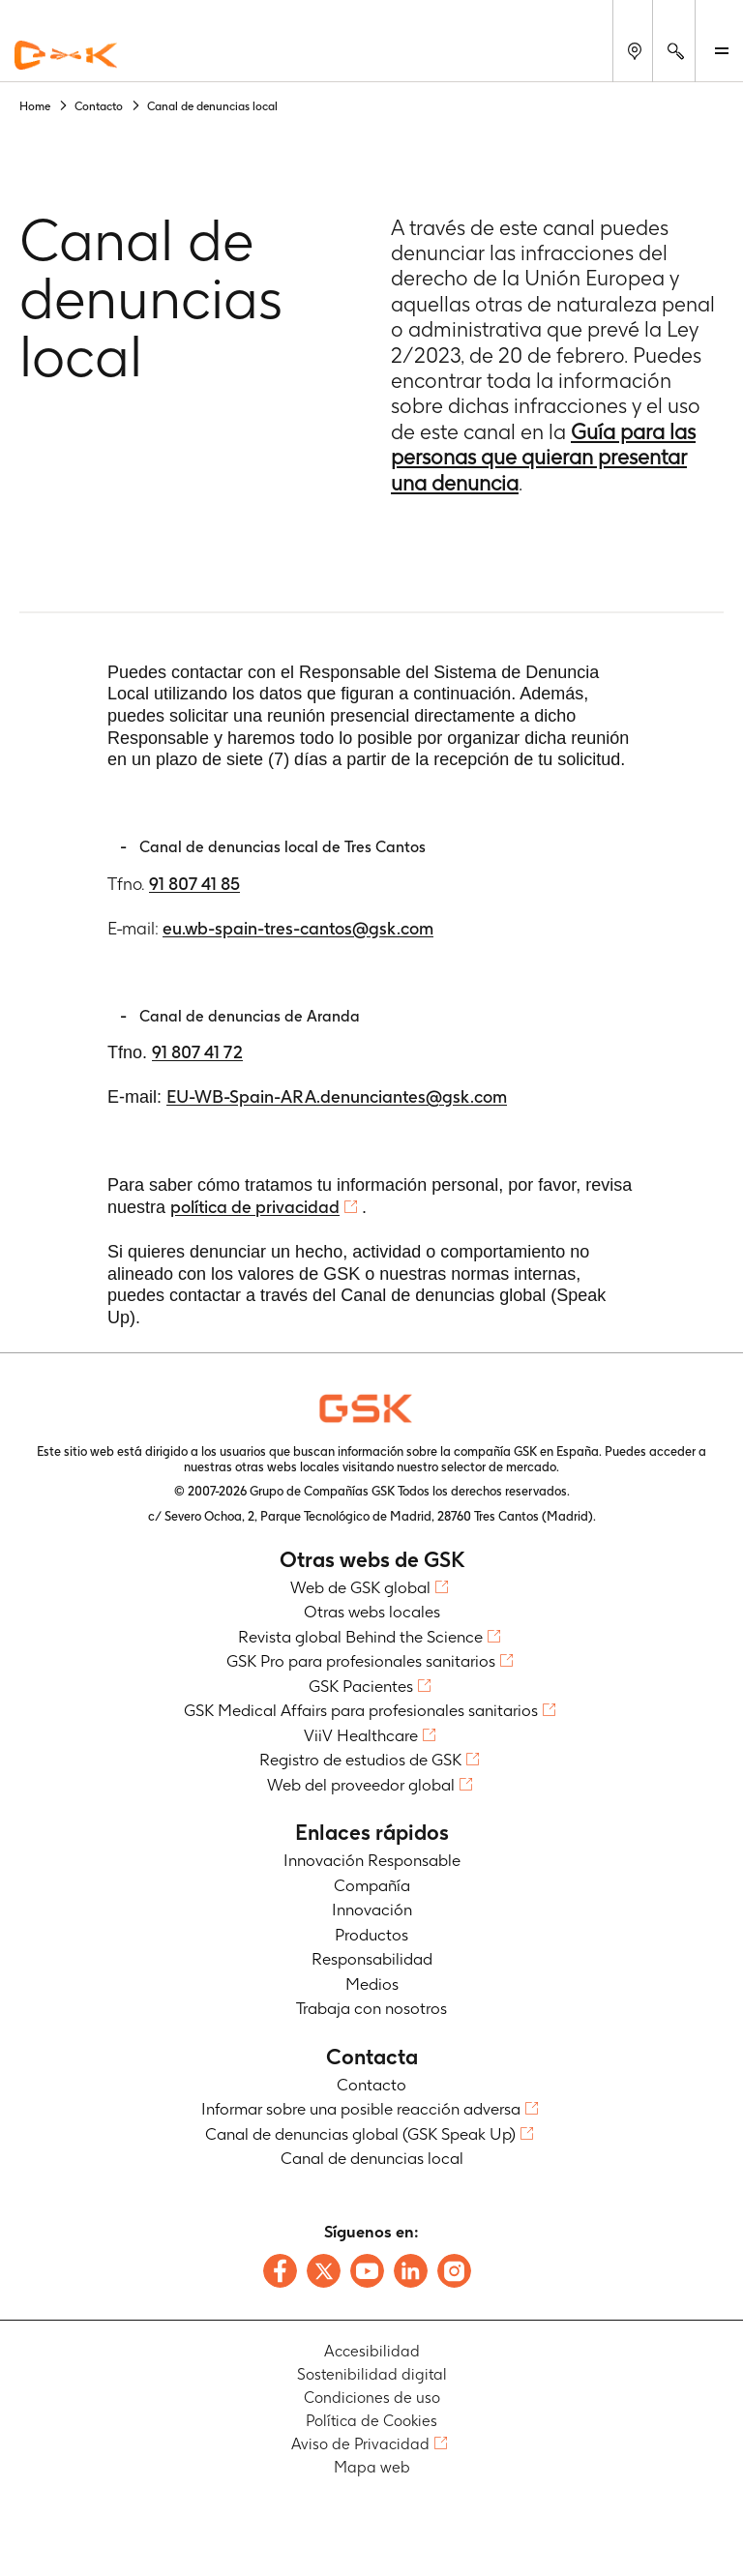 This screenshot has height=2576, width=743. I want to click on GSK Medical Affairs para profesionales sanitarios, so click(361, 1710).